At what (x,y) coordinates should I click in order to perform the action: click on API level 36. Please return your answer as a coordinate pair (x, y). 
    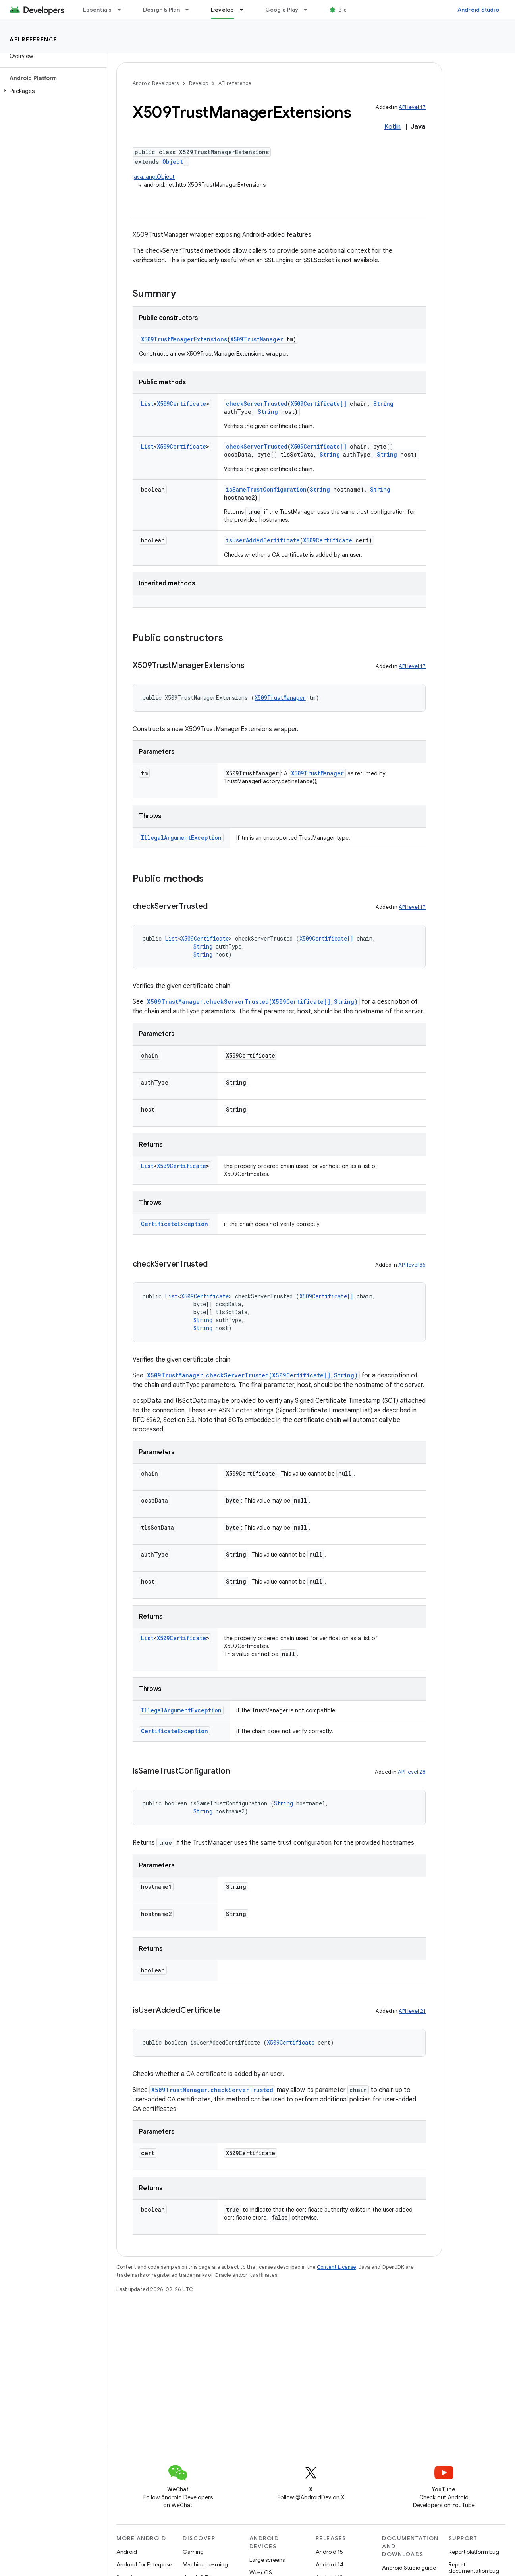
    Looking at the image, I should click on (412, 1264).